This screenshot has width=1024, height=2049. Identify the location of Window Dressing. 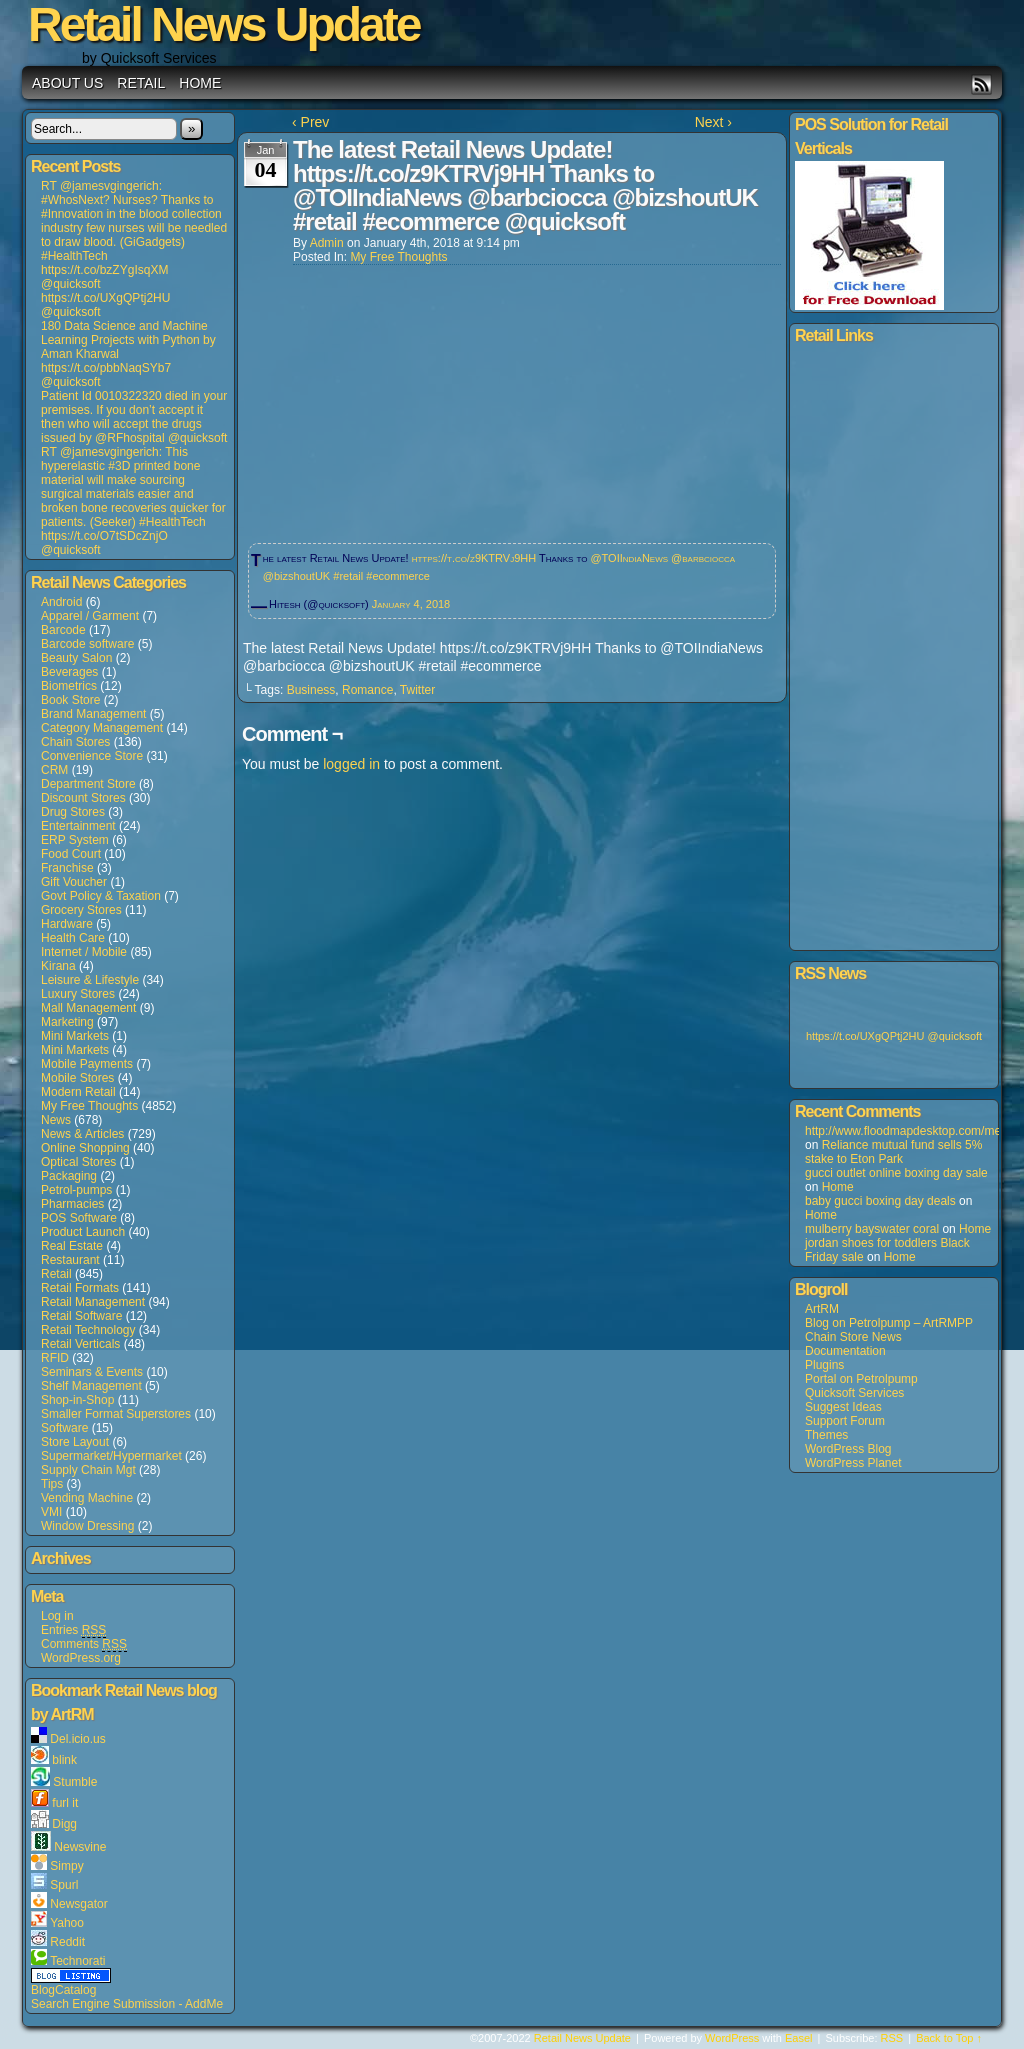
(87, 1526).